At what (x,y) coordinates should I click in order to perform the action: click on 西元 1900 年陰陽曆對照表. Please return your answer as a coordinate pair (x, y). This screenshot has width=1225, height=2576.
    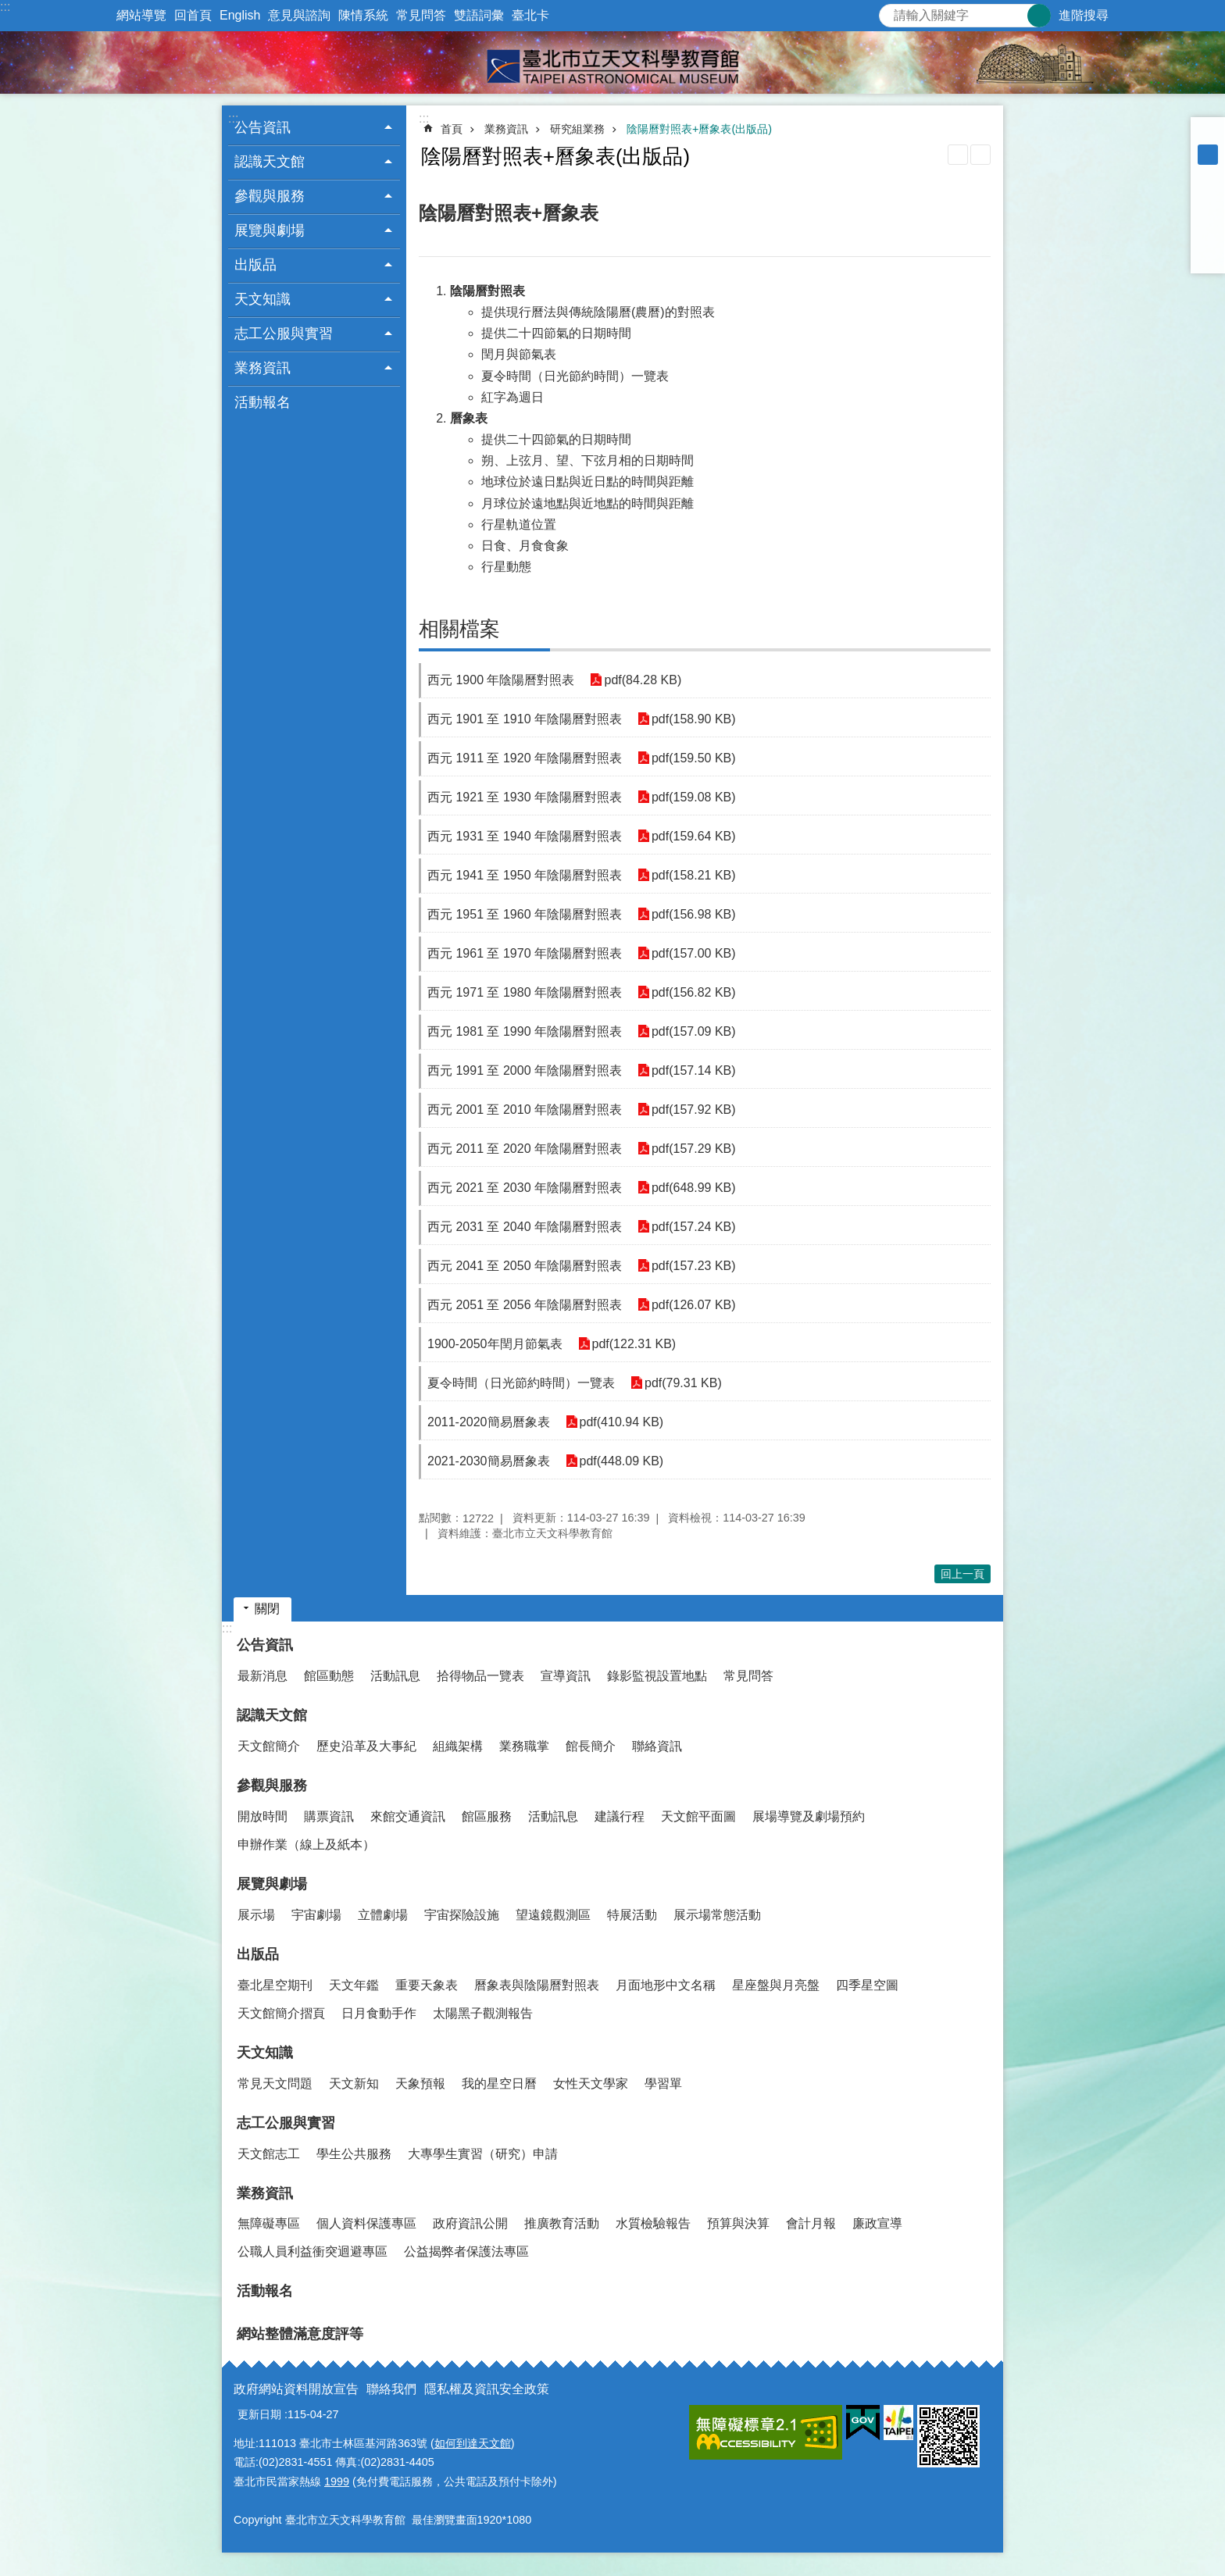
    Looking at the image, I should click on (500, 680).